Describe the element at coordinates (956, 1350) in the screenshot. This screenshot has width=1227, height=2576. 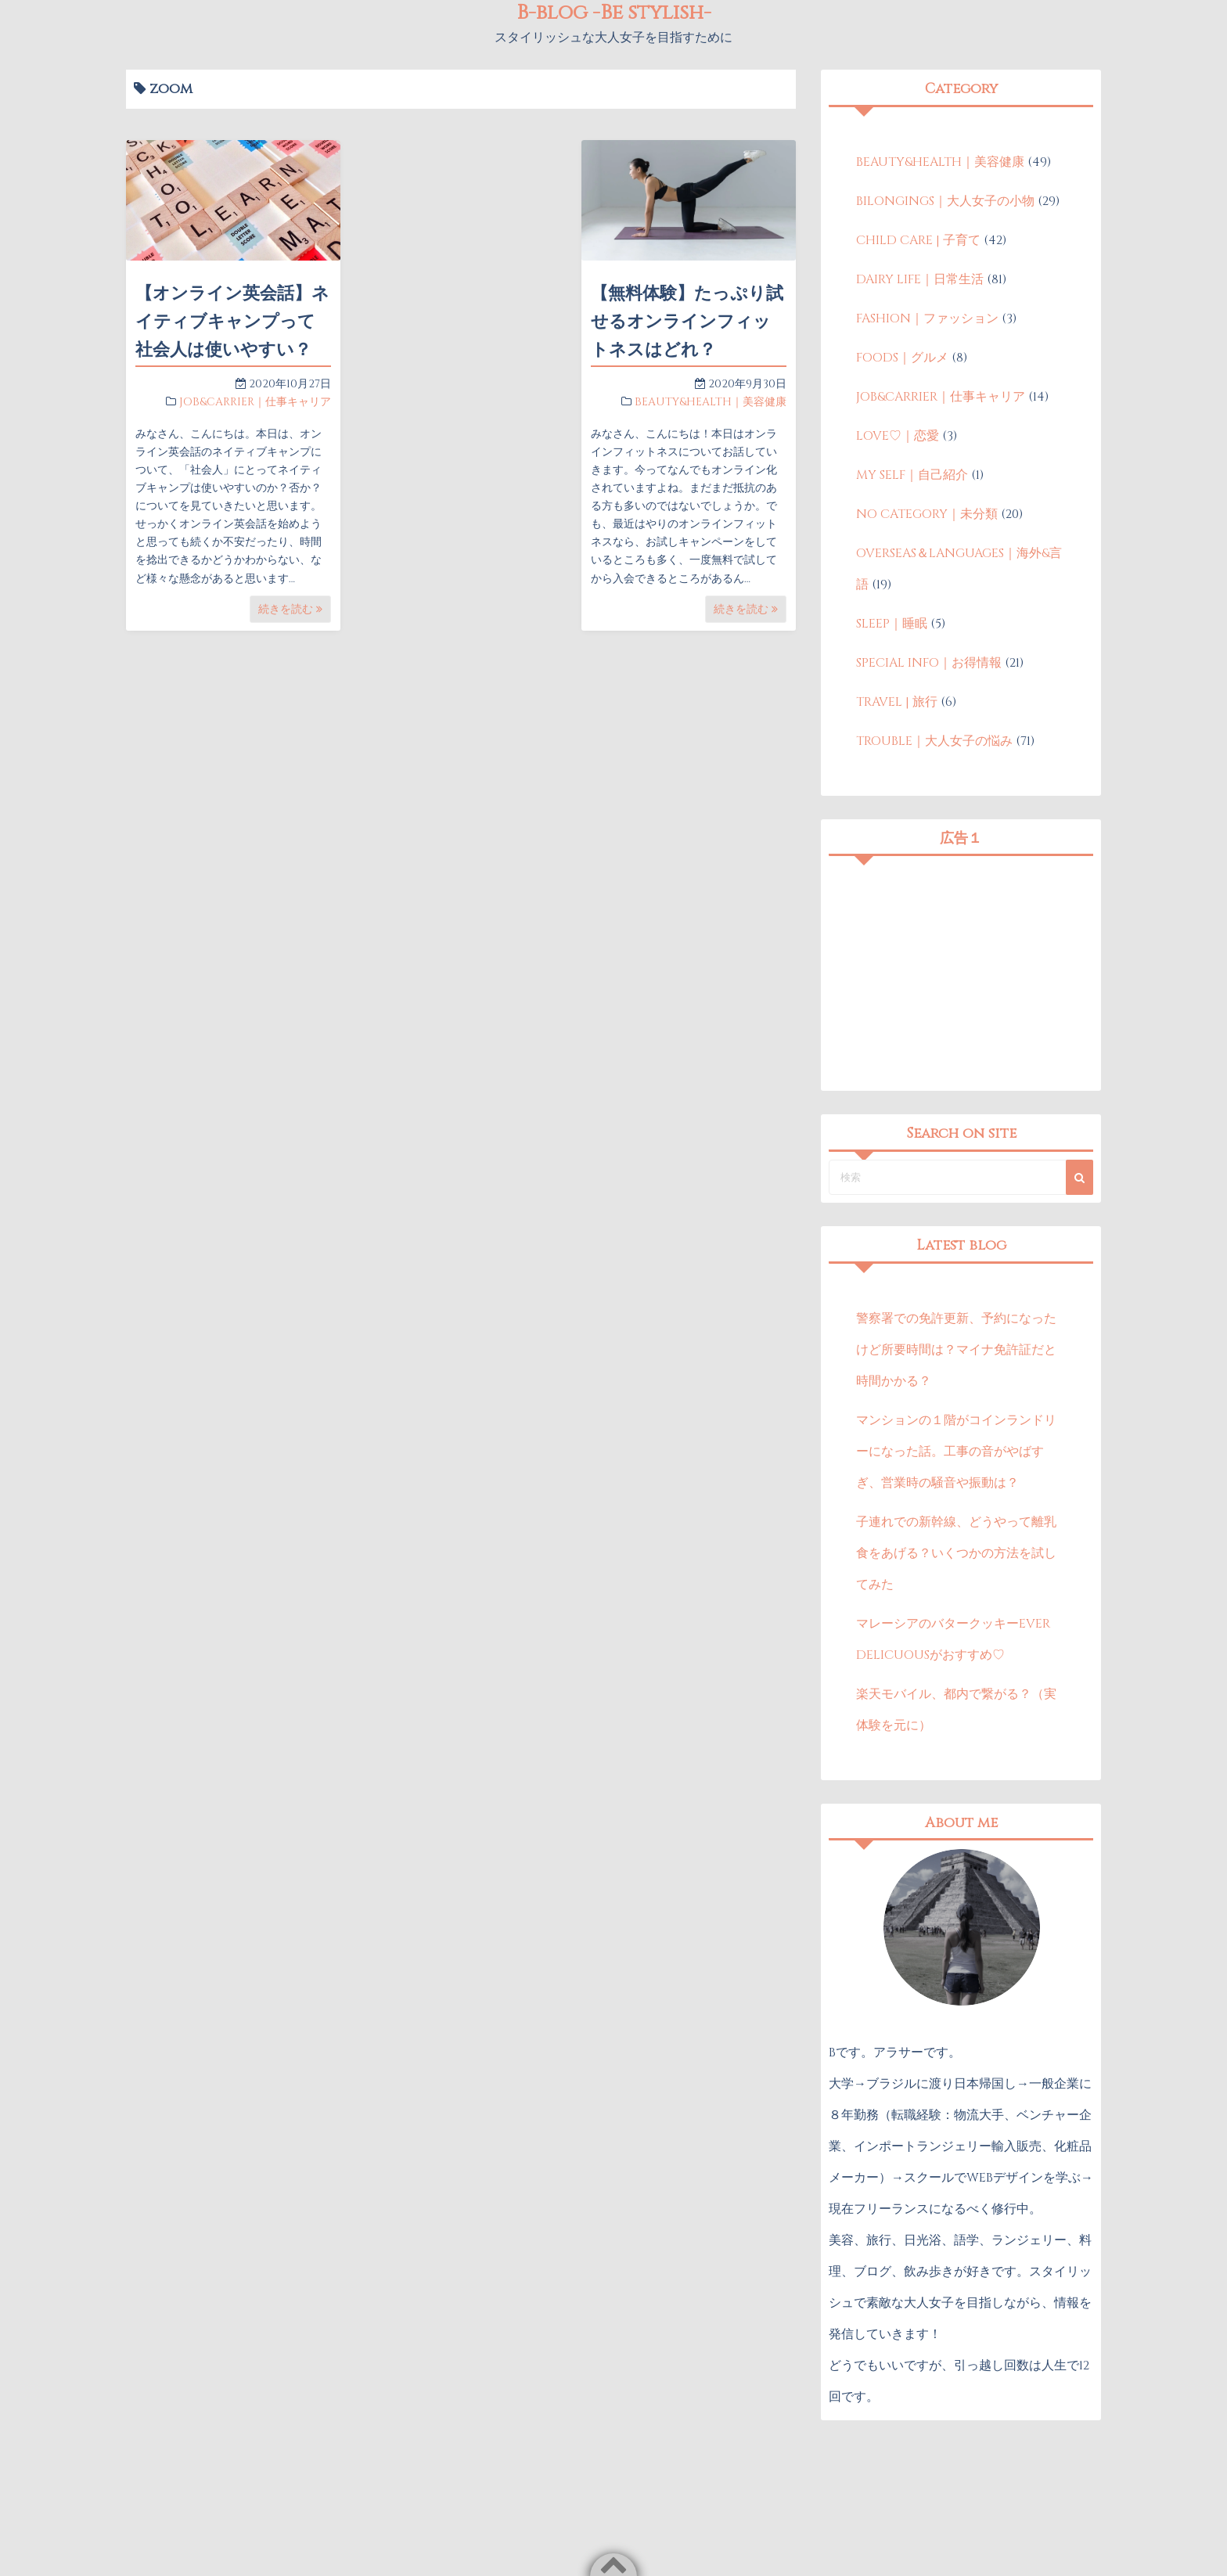
I see `警察署での免許更新、予約になったけど所要時間は？マイナ免許証だと時間かかる？` at that location.